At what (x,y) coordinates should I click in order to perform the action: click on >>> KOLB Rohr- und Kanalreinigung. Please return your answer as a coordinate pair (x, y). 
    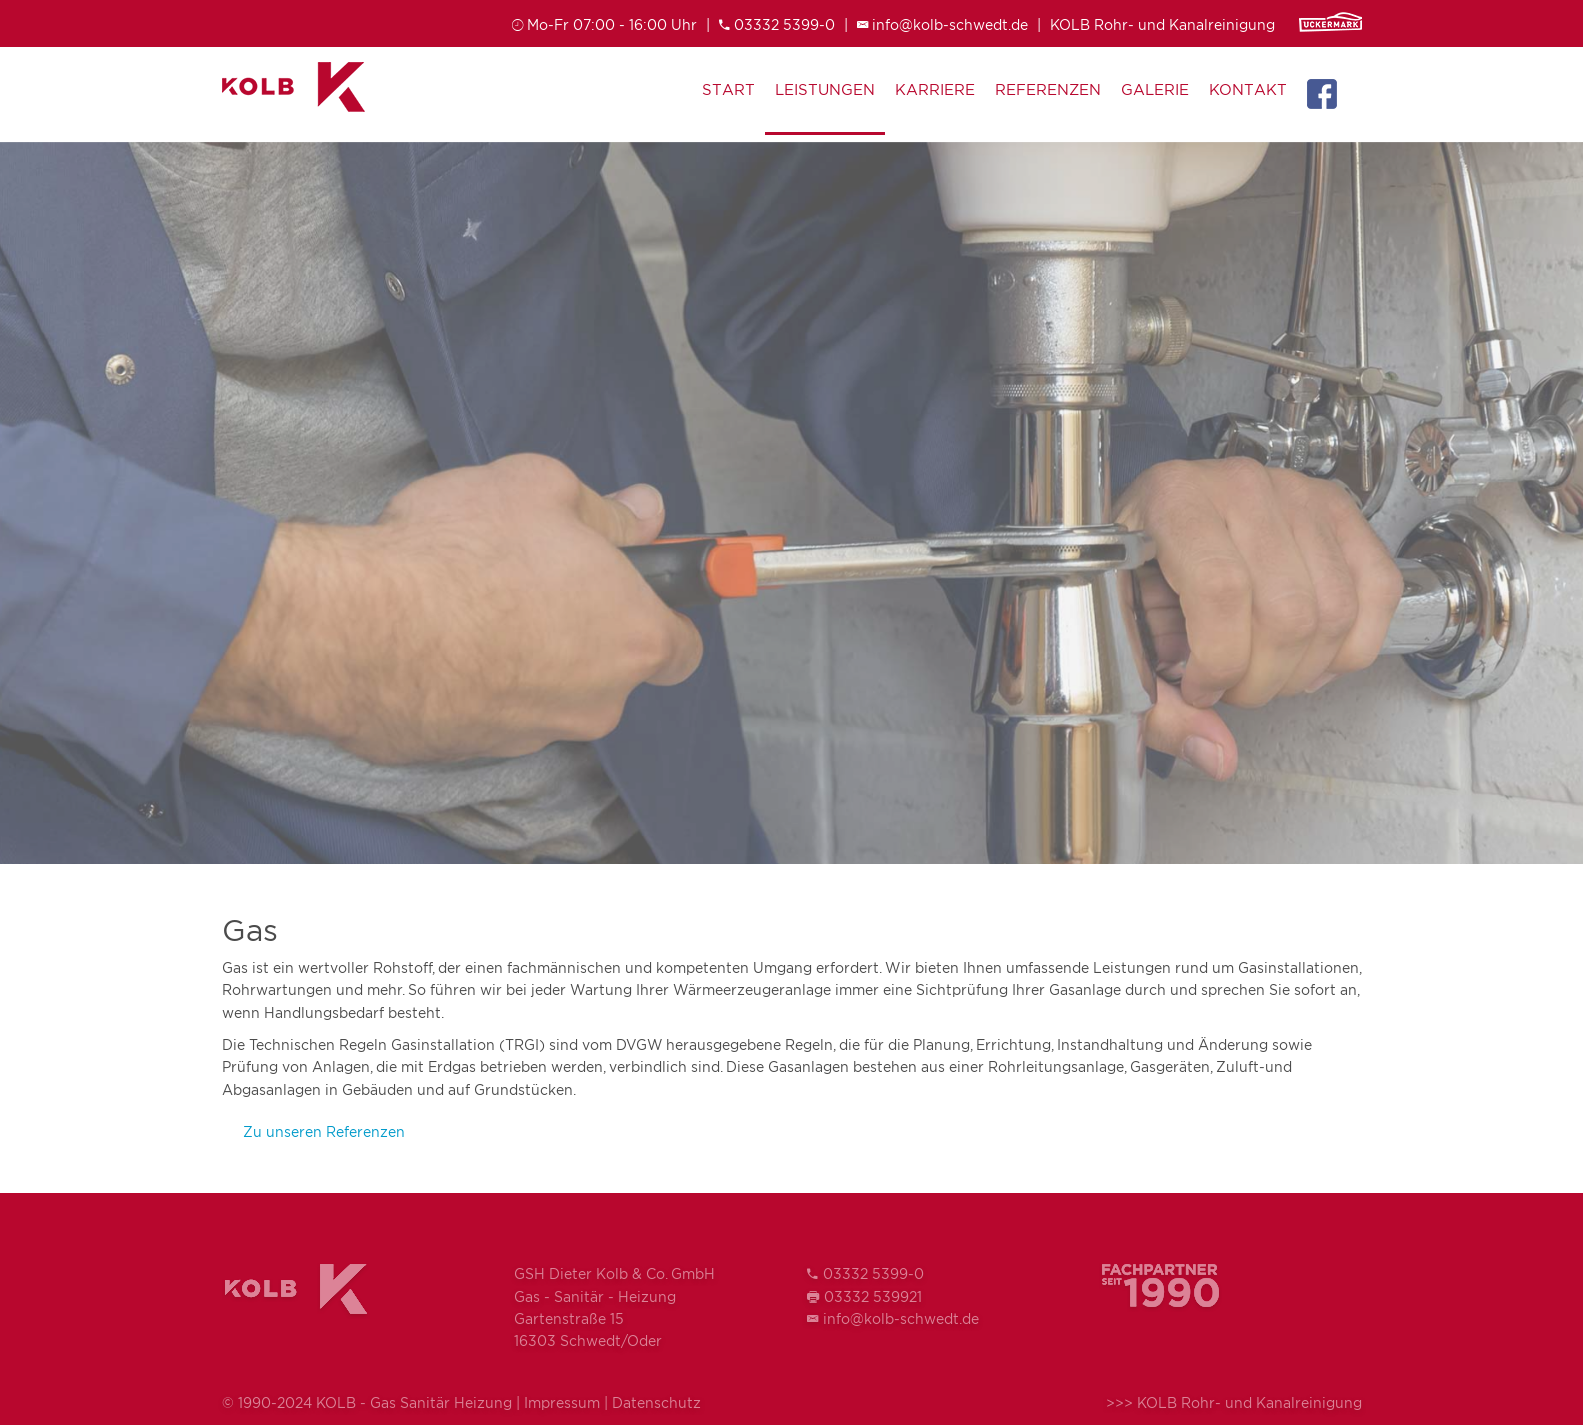
    Looking at the image, I should click on (1234, 1402).